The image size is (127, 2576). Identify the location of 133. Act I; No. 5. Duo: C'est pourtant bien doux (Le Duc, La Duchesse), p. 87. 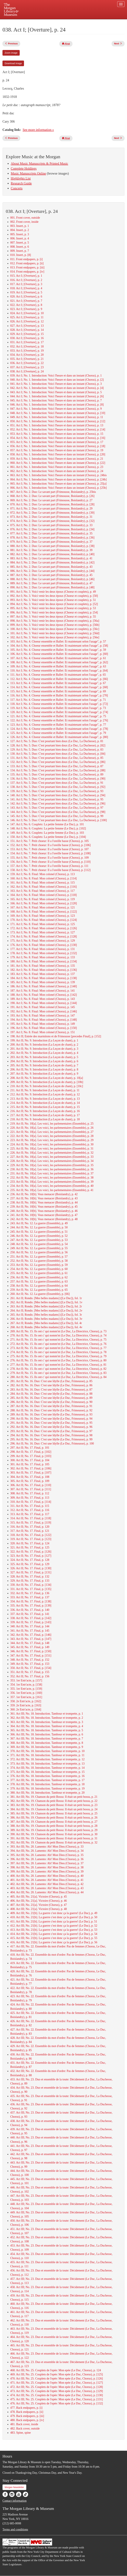
(56, 766).